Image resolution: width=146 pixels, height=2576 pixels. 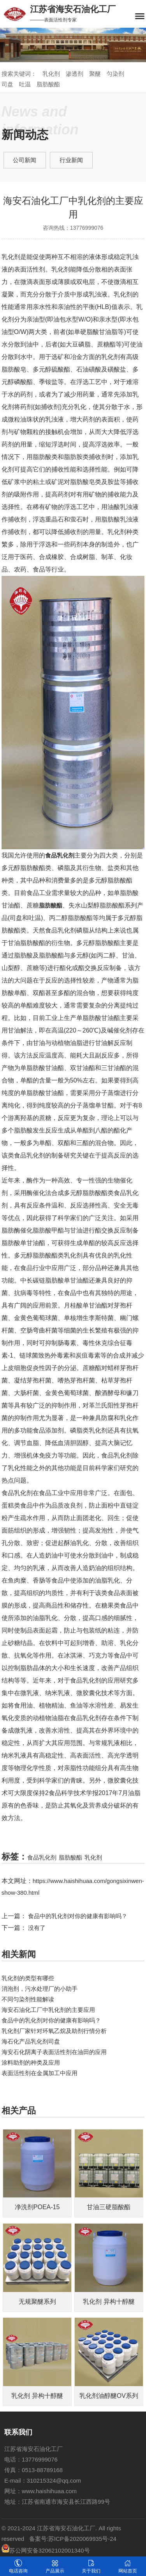 I want to click on 乳化剂, so click(x=51, y=73).